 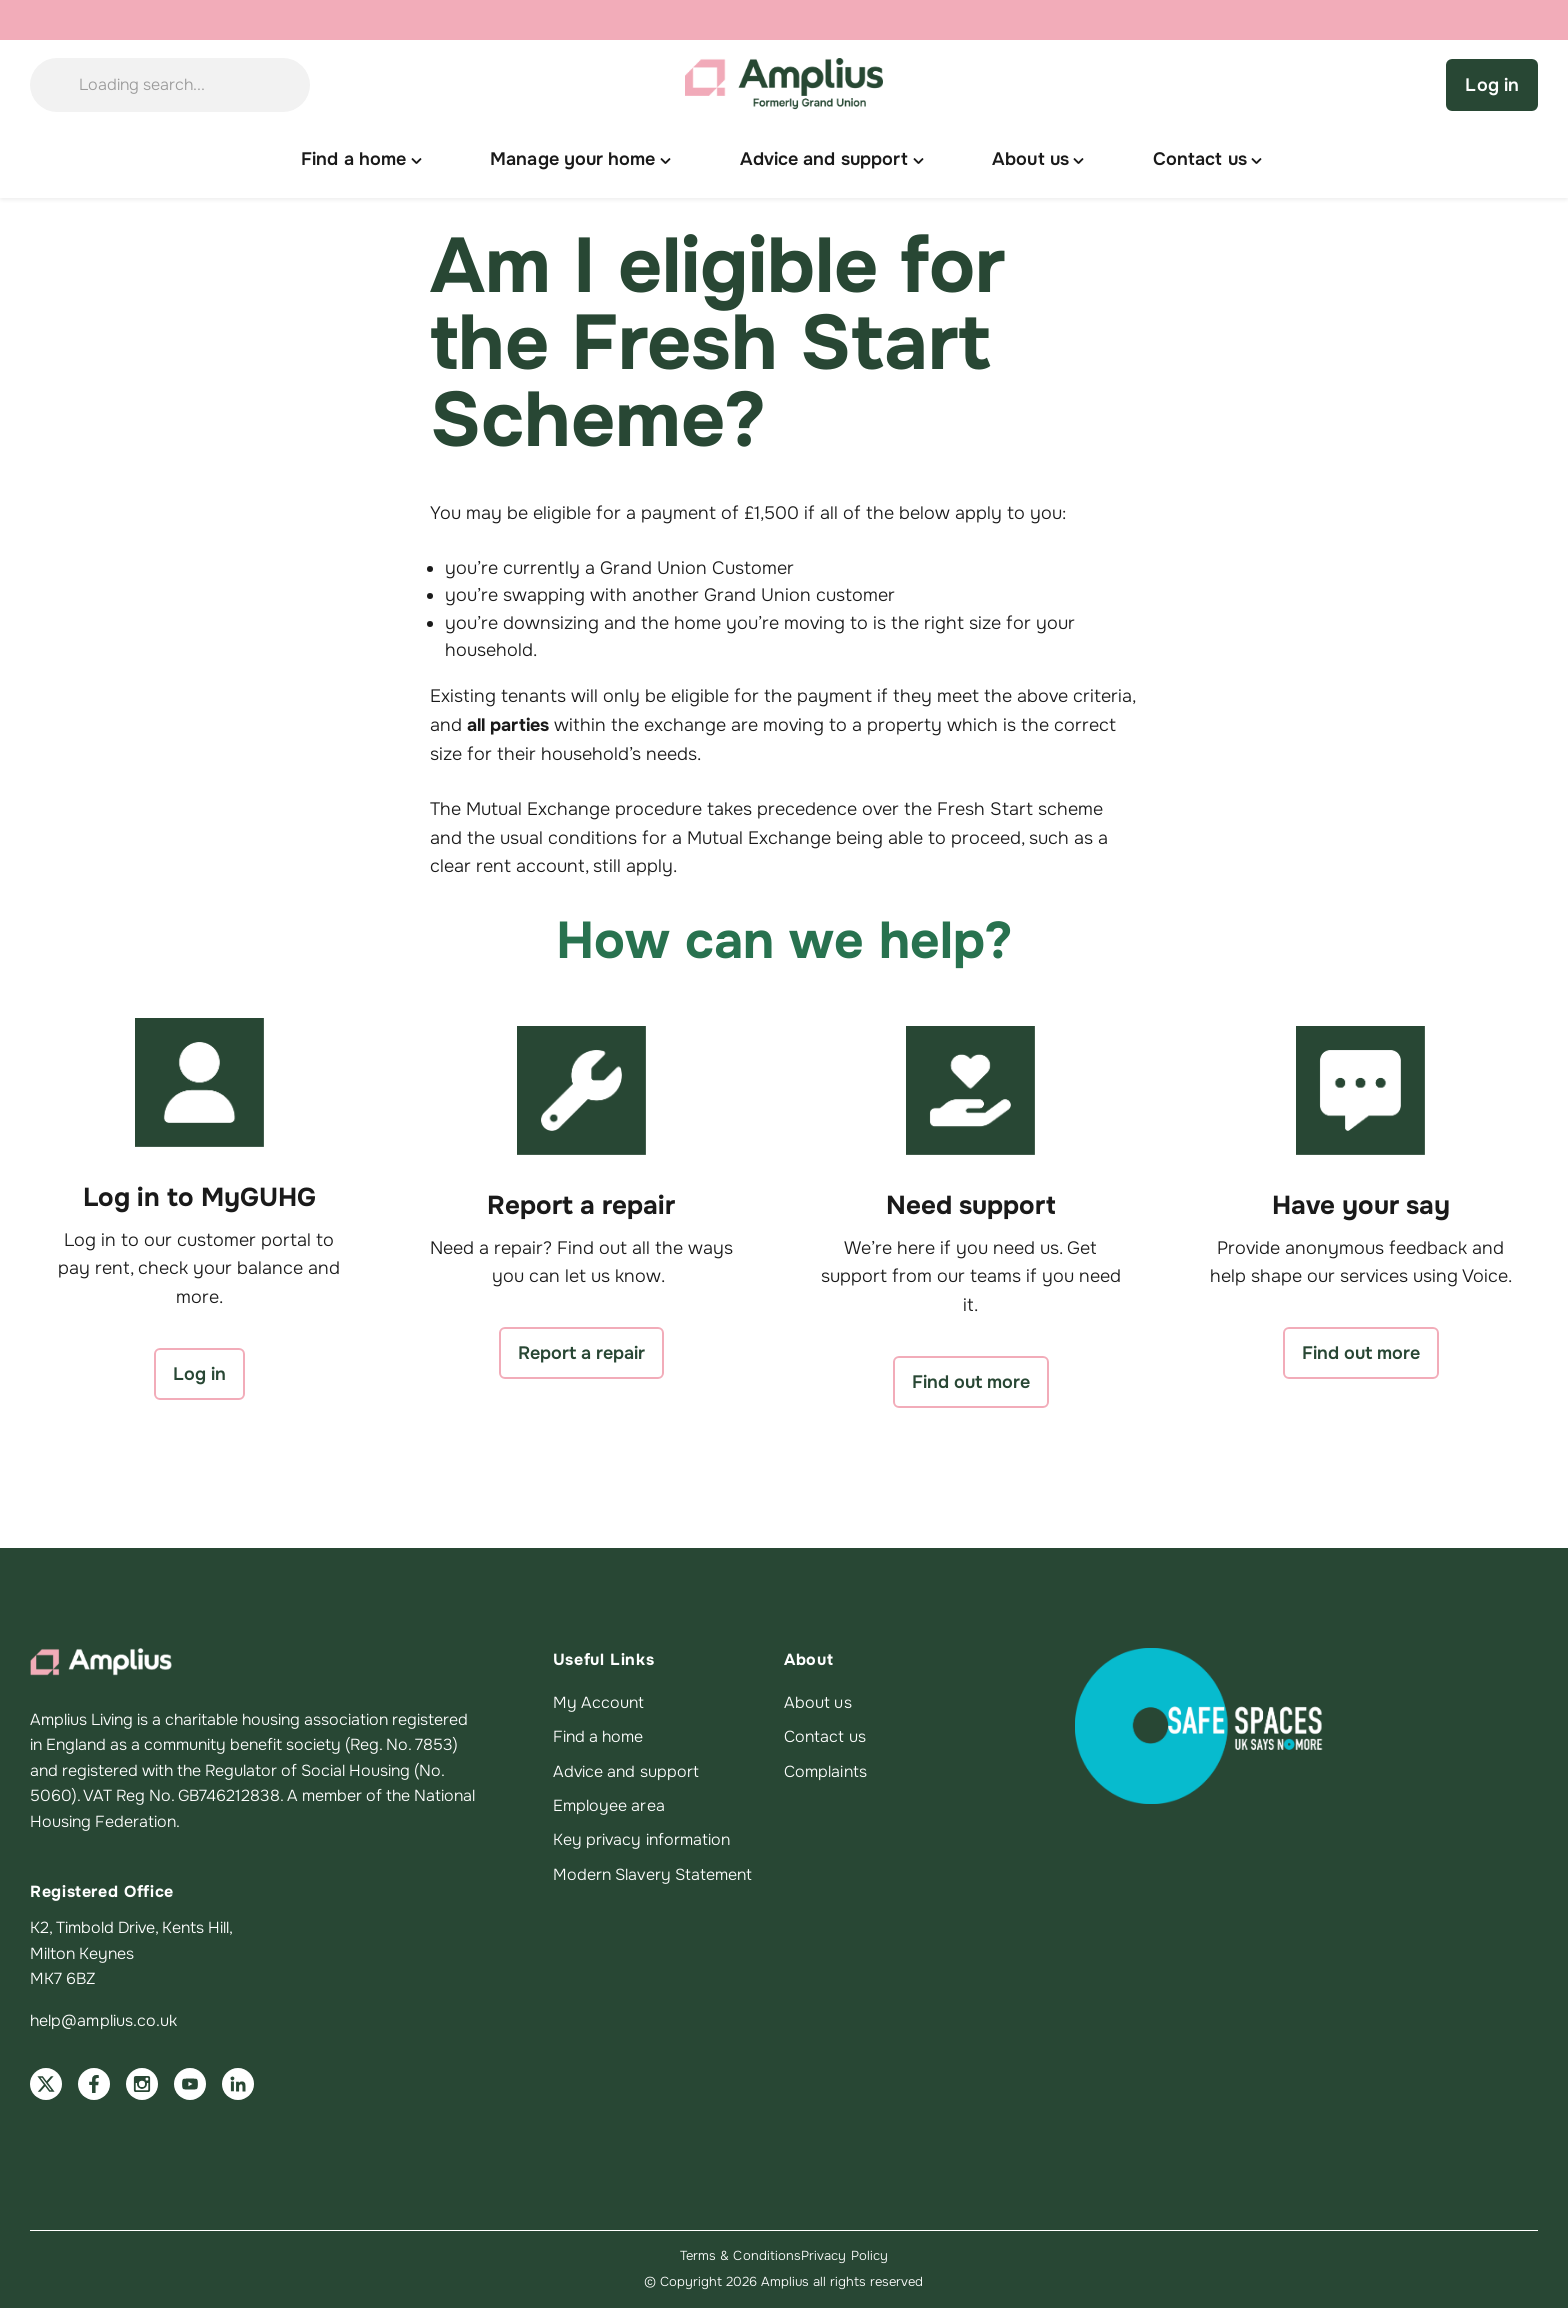 I want to click on Find out more, so click(x=971, y=1382).